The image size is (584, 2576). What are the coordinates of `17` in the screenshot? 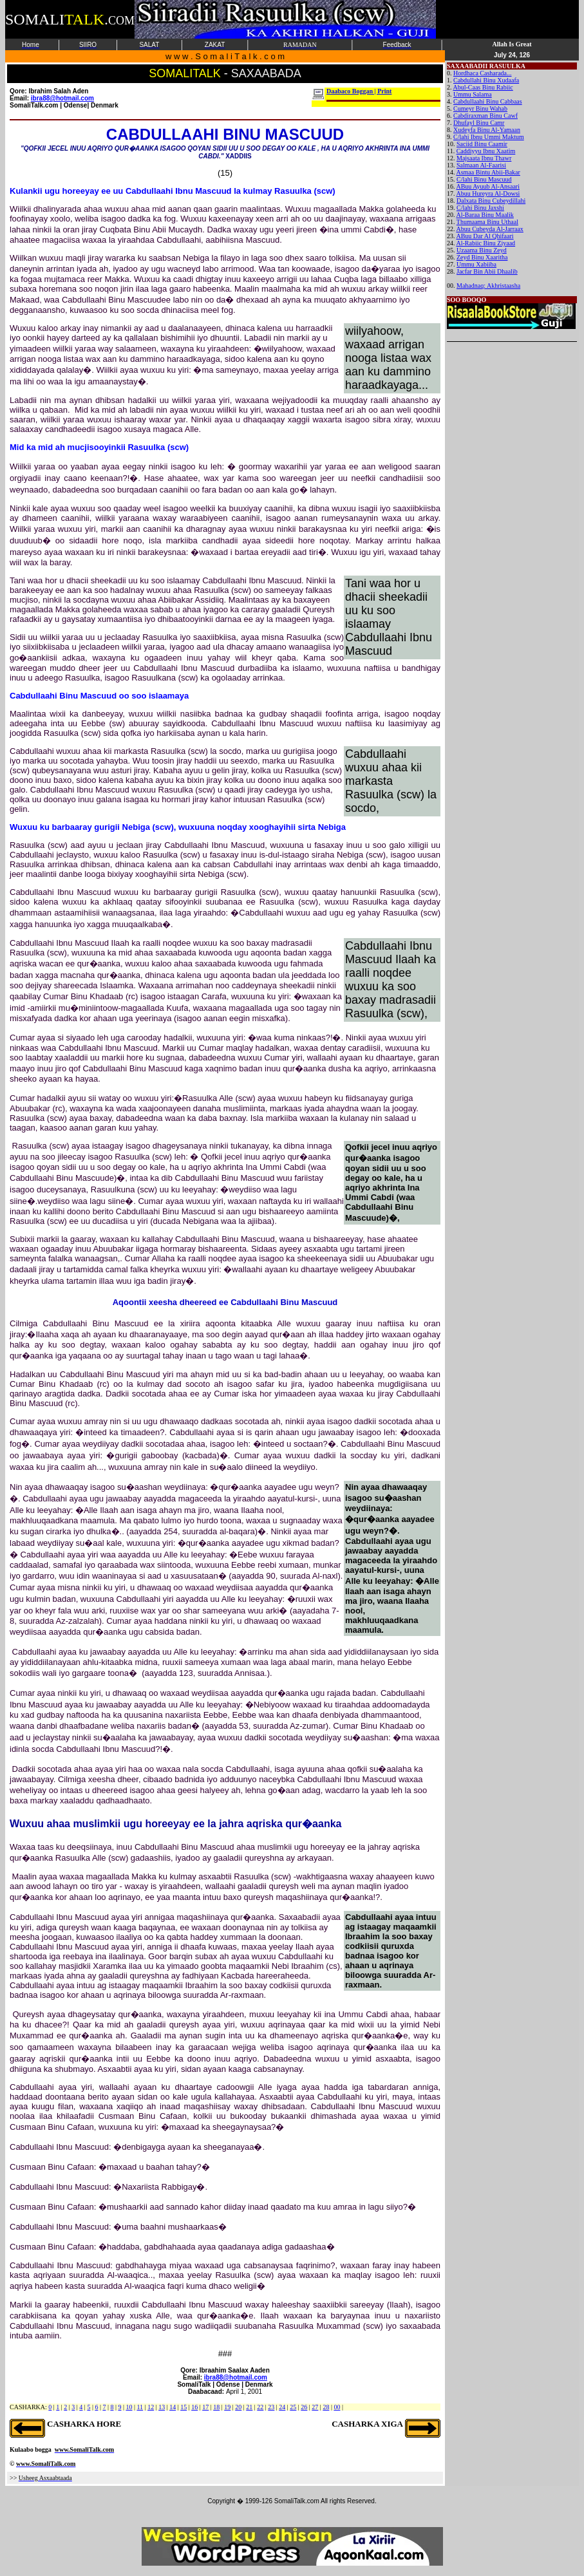 It's located at (205, 2407).